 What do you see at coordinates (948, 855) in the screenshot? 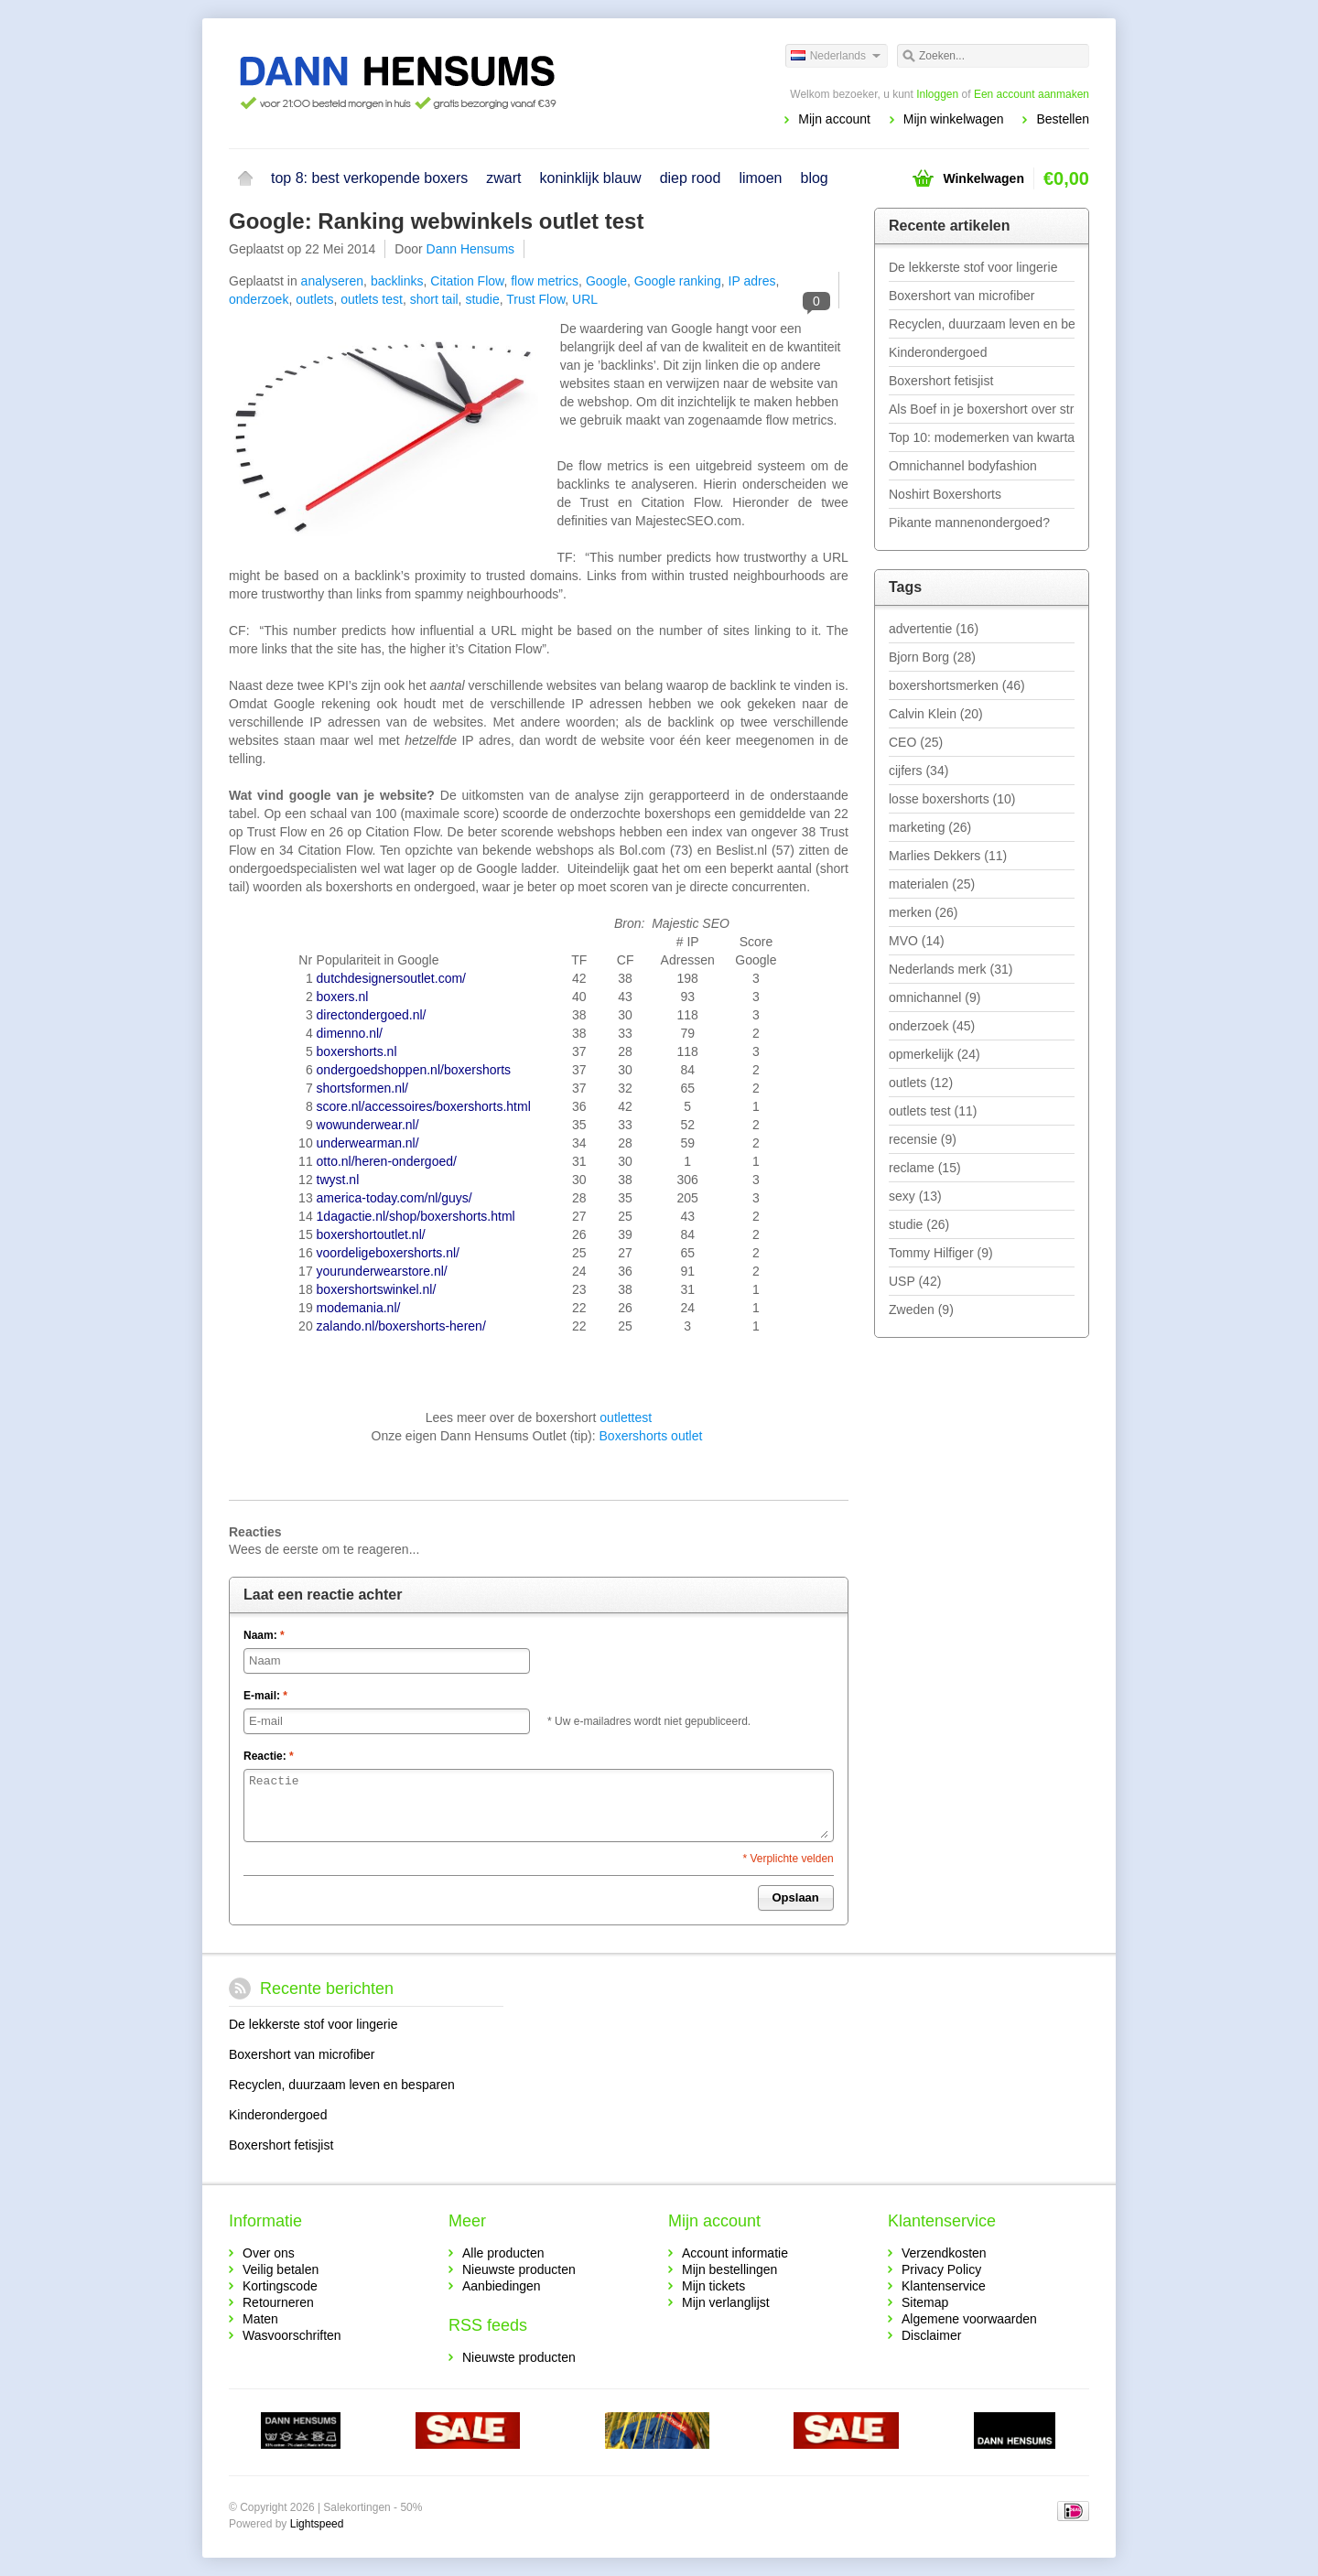
I see `Marlies Dekkers` at bounding box center [948, 855].